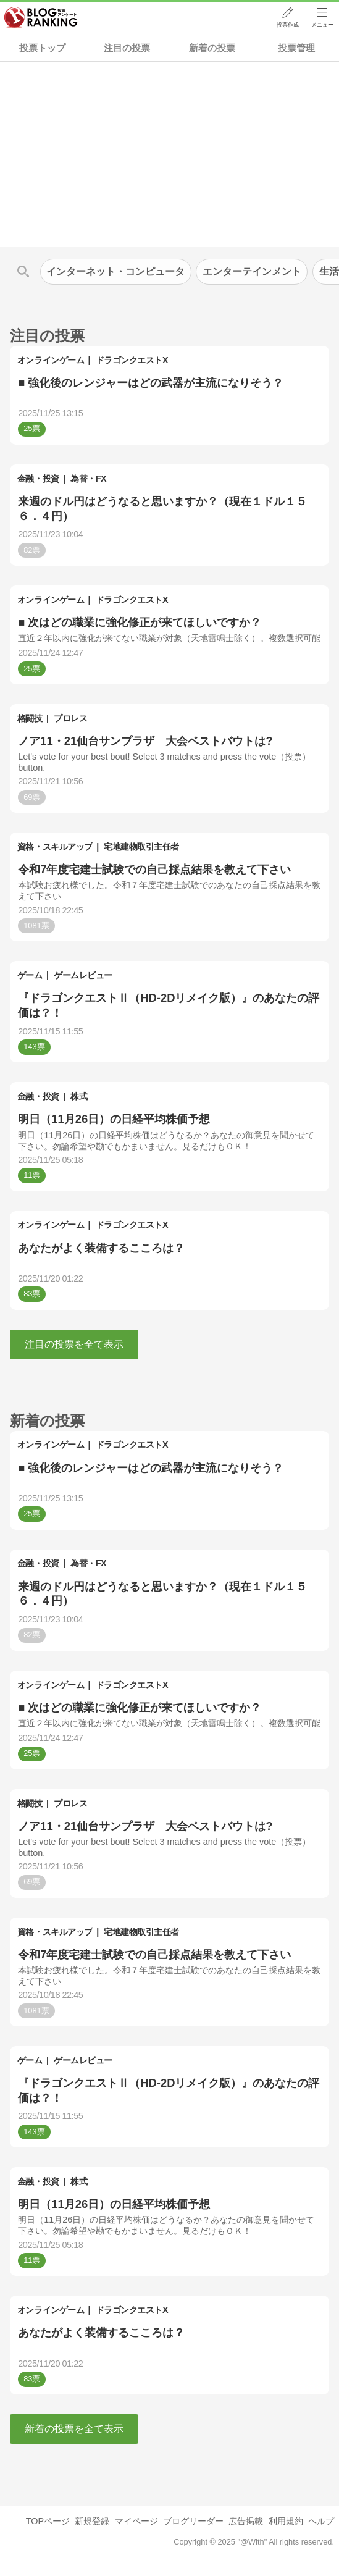 This screenshot has width=339, height=2576. I want to click on ゲームレビュー, so click(83, 975).